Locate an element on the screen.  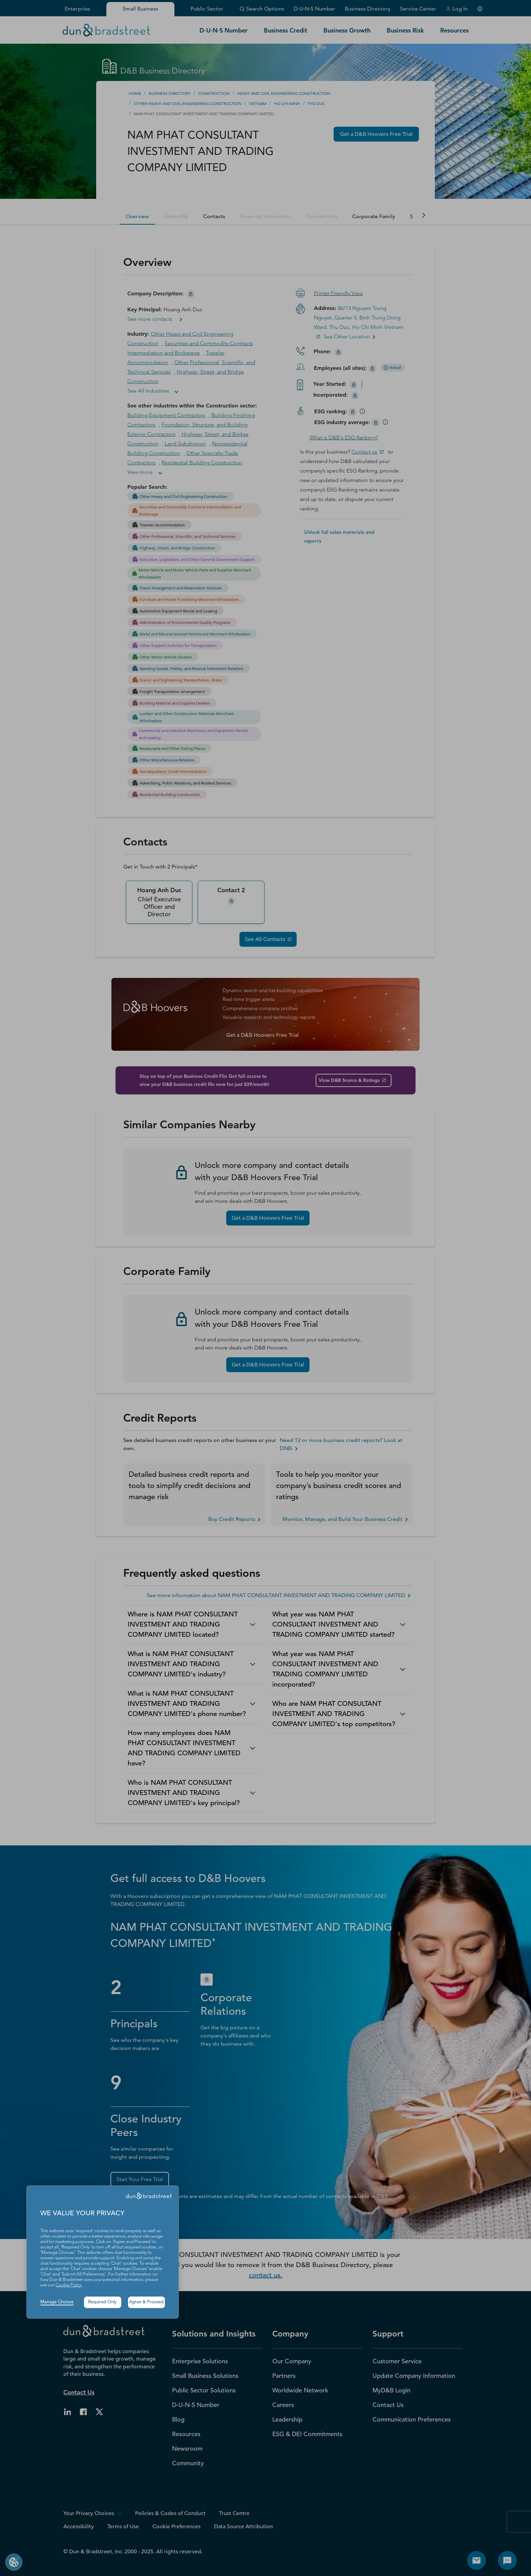
Agree & Proceed [button] is located at coordinates (146, 2302).